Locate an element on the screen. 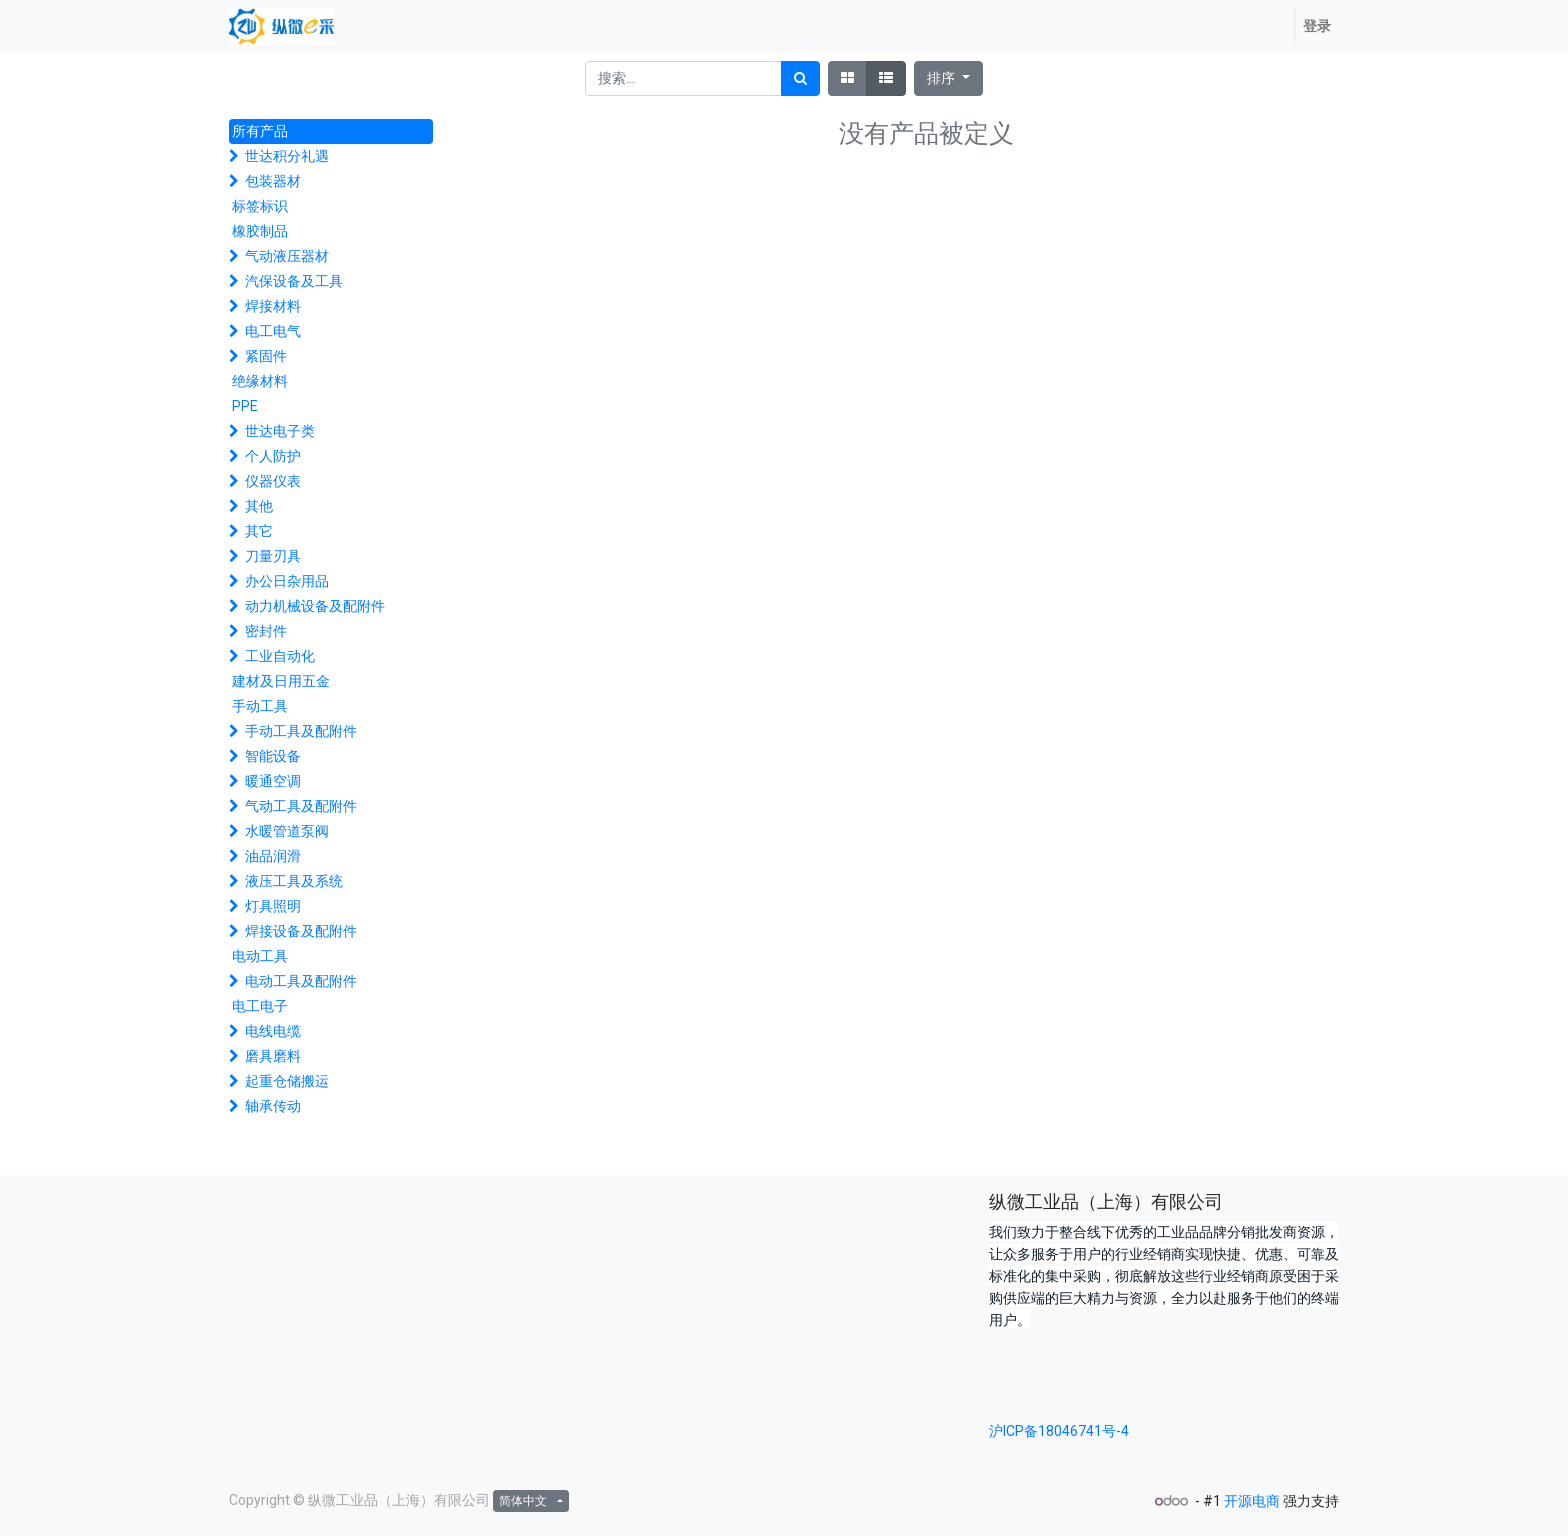  世达电子类 is located at coordinates (280, 431).